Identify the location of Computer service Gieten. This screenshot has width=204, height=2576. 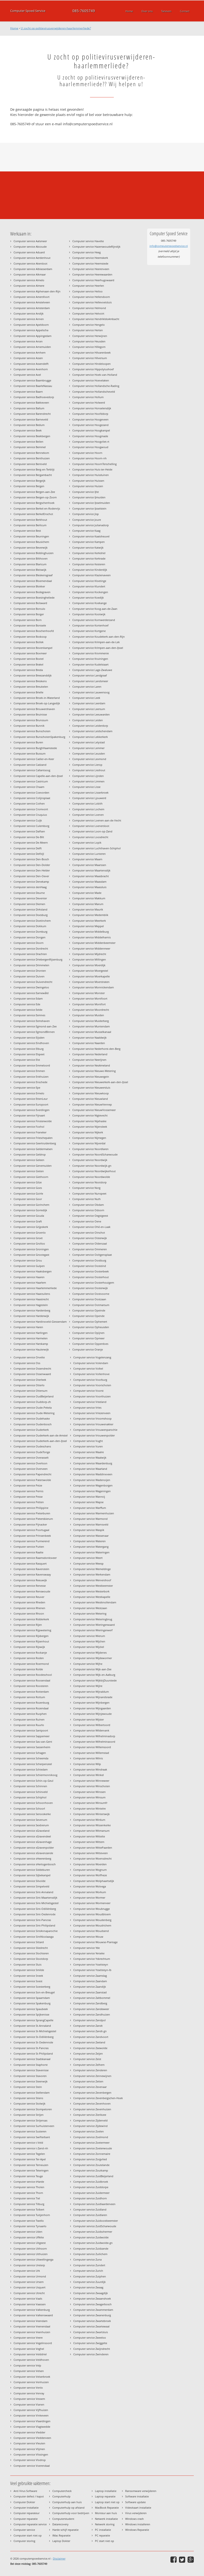
(29, 1171).